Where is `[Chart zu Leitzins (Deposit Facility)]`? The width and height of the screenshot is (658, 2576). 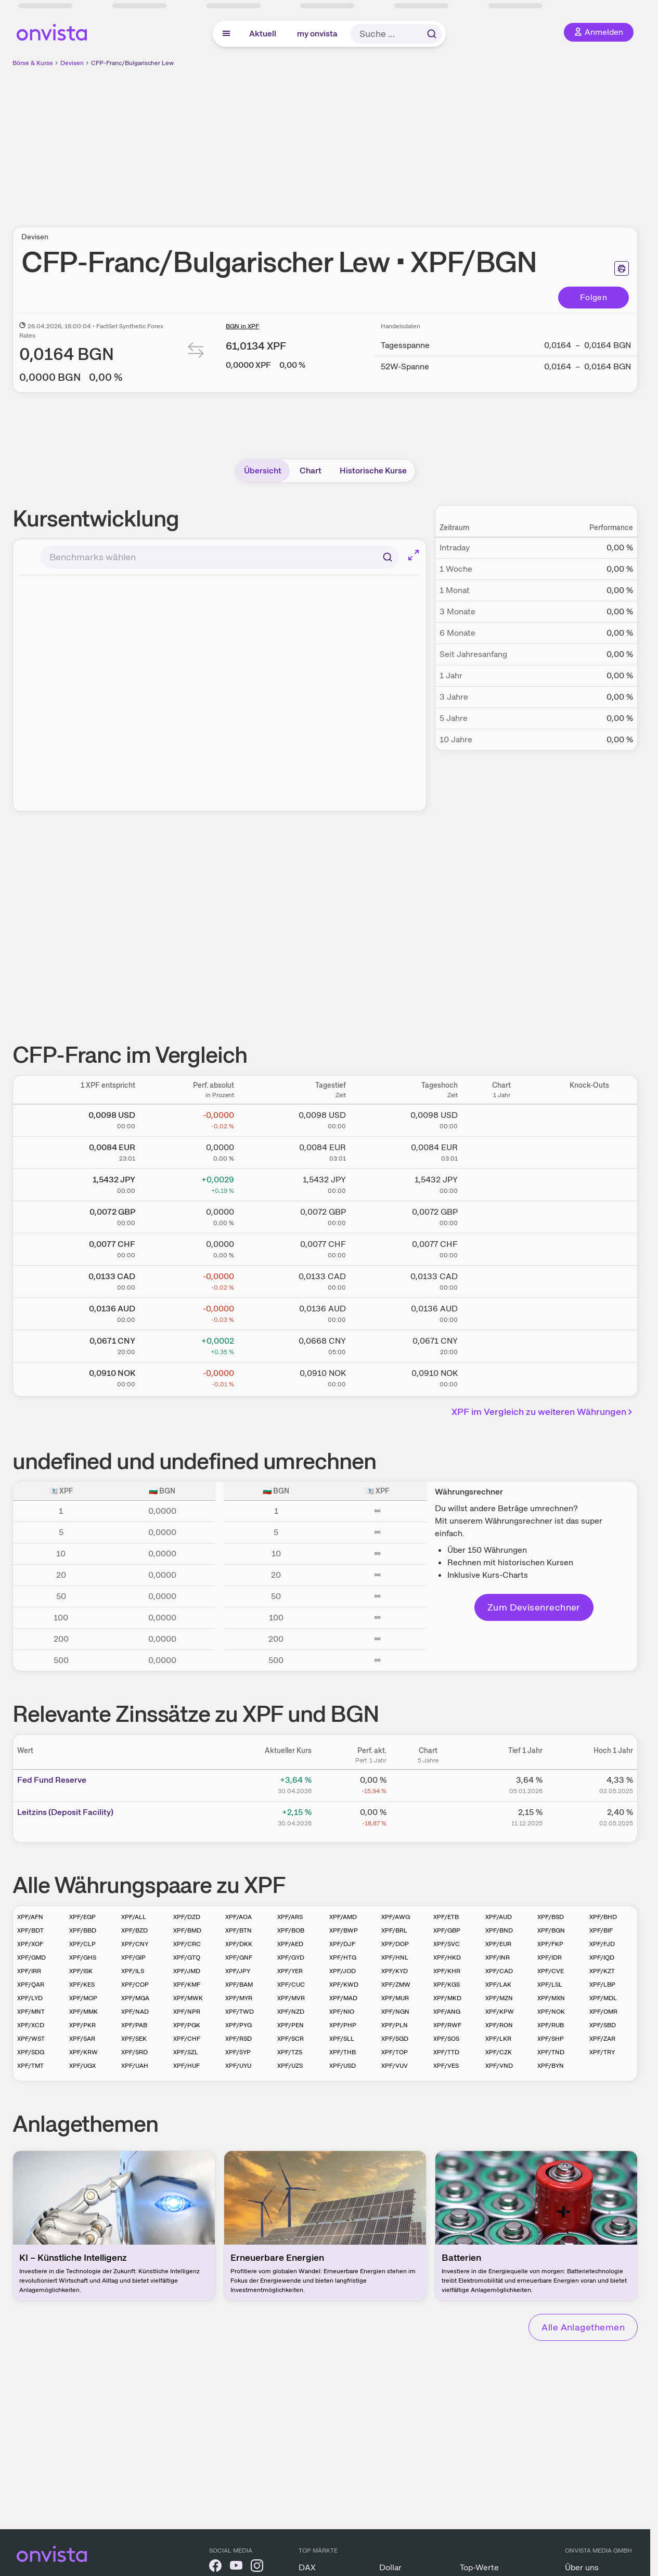
[Chart zu Leitzins (Deposit Facility)] is located at coordinates (428, 1816).